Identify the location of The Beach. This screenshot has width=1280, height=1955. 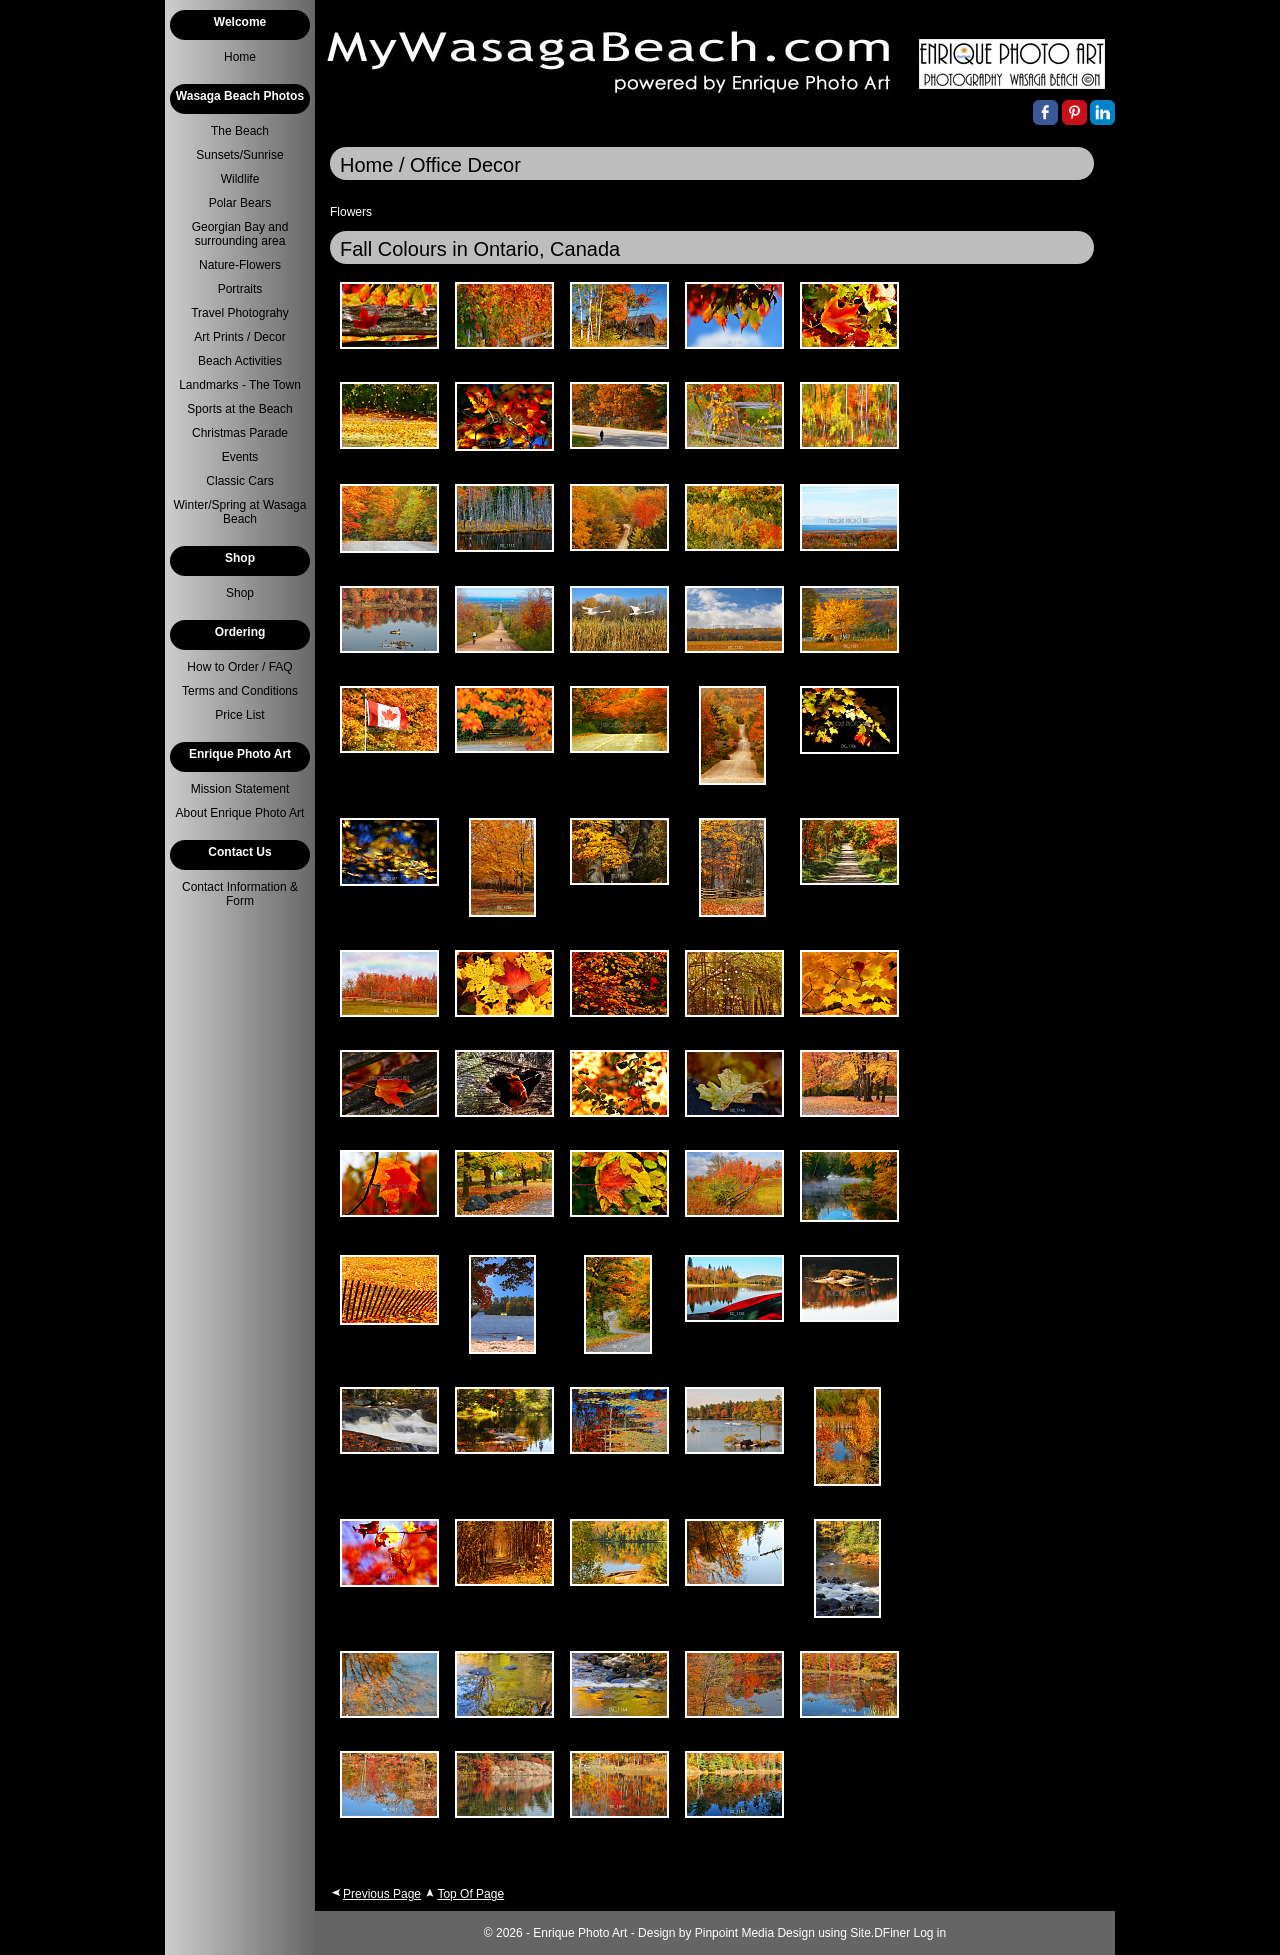
(240, 131).